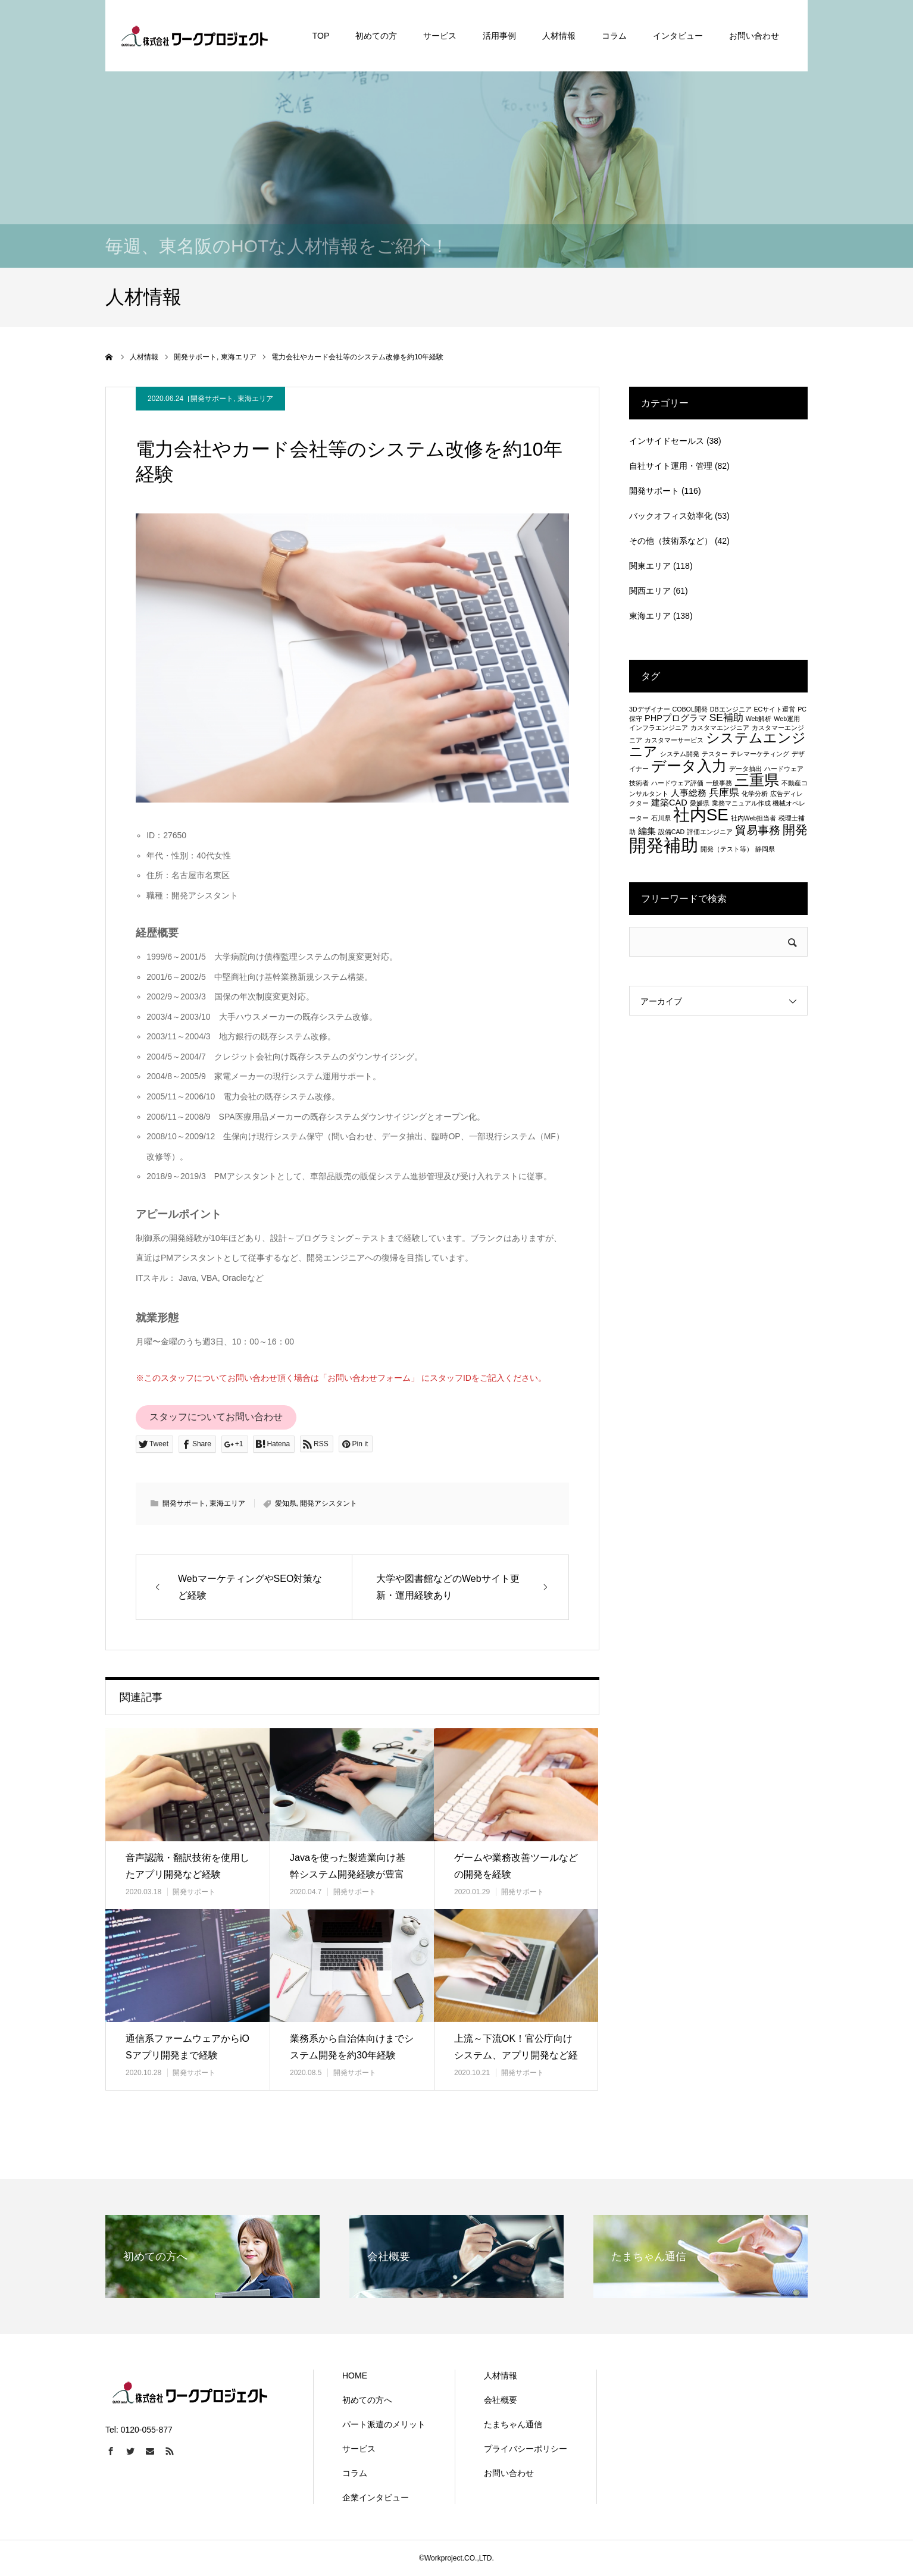 The width and height of the screenshot is (913, 2576). I want to click on HOME, so click(354, 2375).